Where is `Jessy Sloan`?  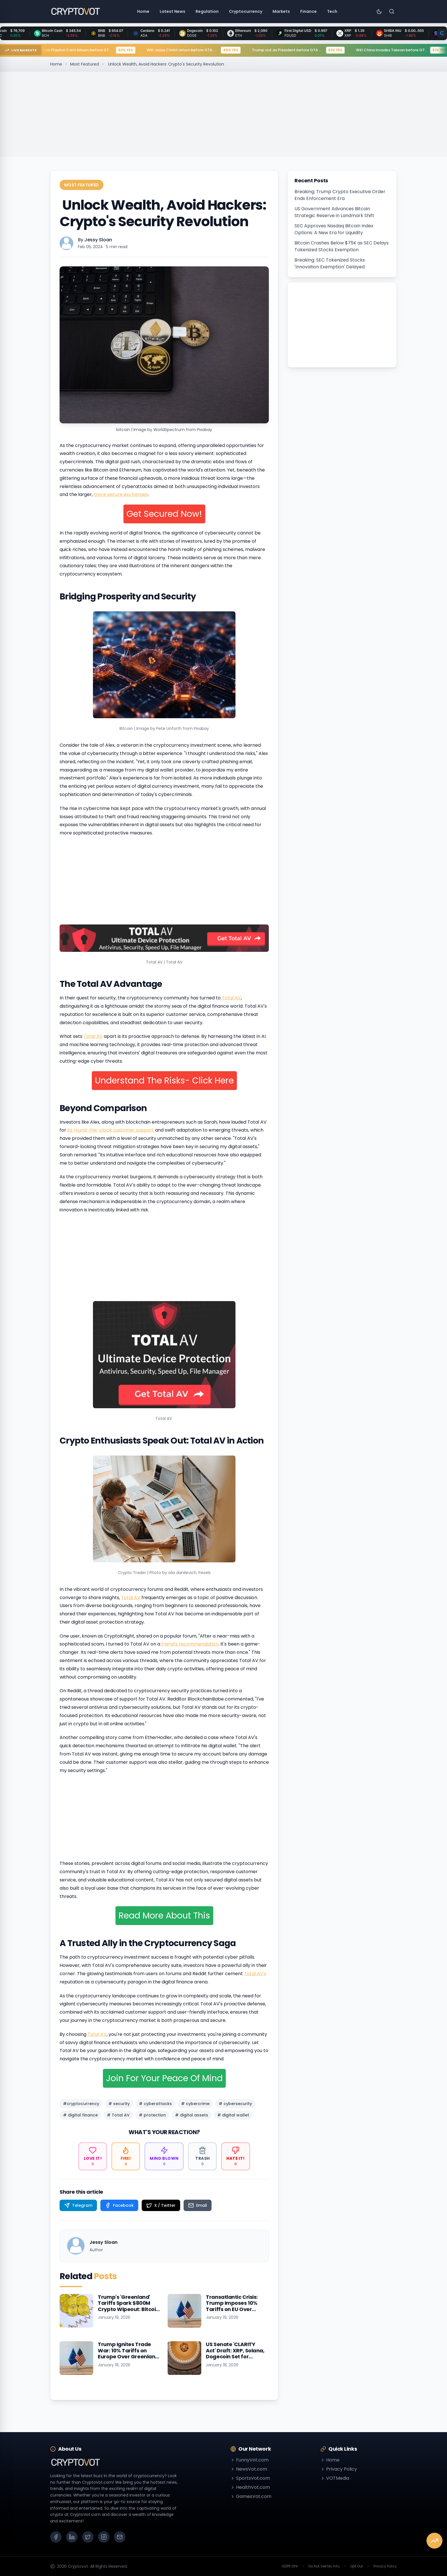
Jessy Sloan is located at coordinates (98, 239).